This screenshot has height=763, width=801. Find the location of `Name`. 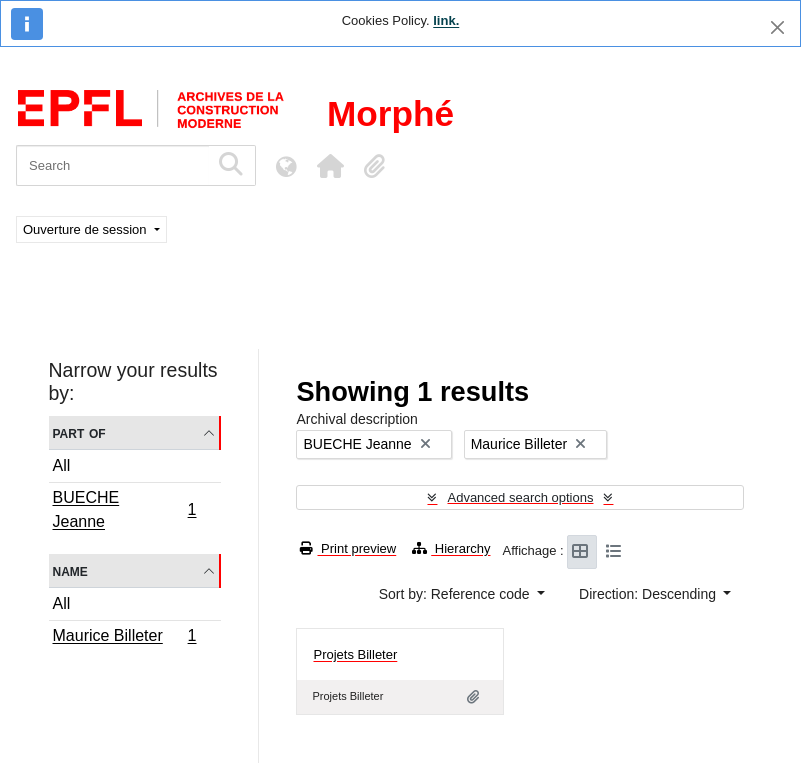

Name is located at coordinates (70, 570).